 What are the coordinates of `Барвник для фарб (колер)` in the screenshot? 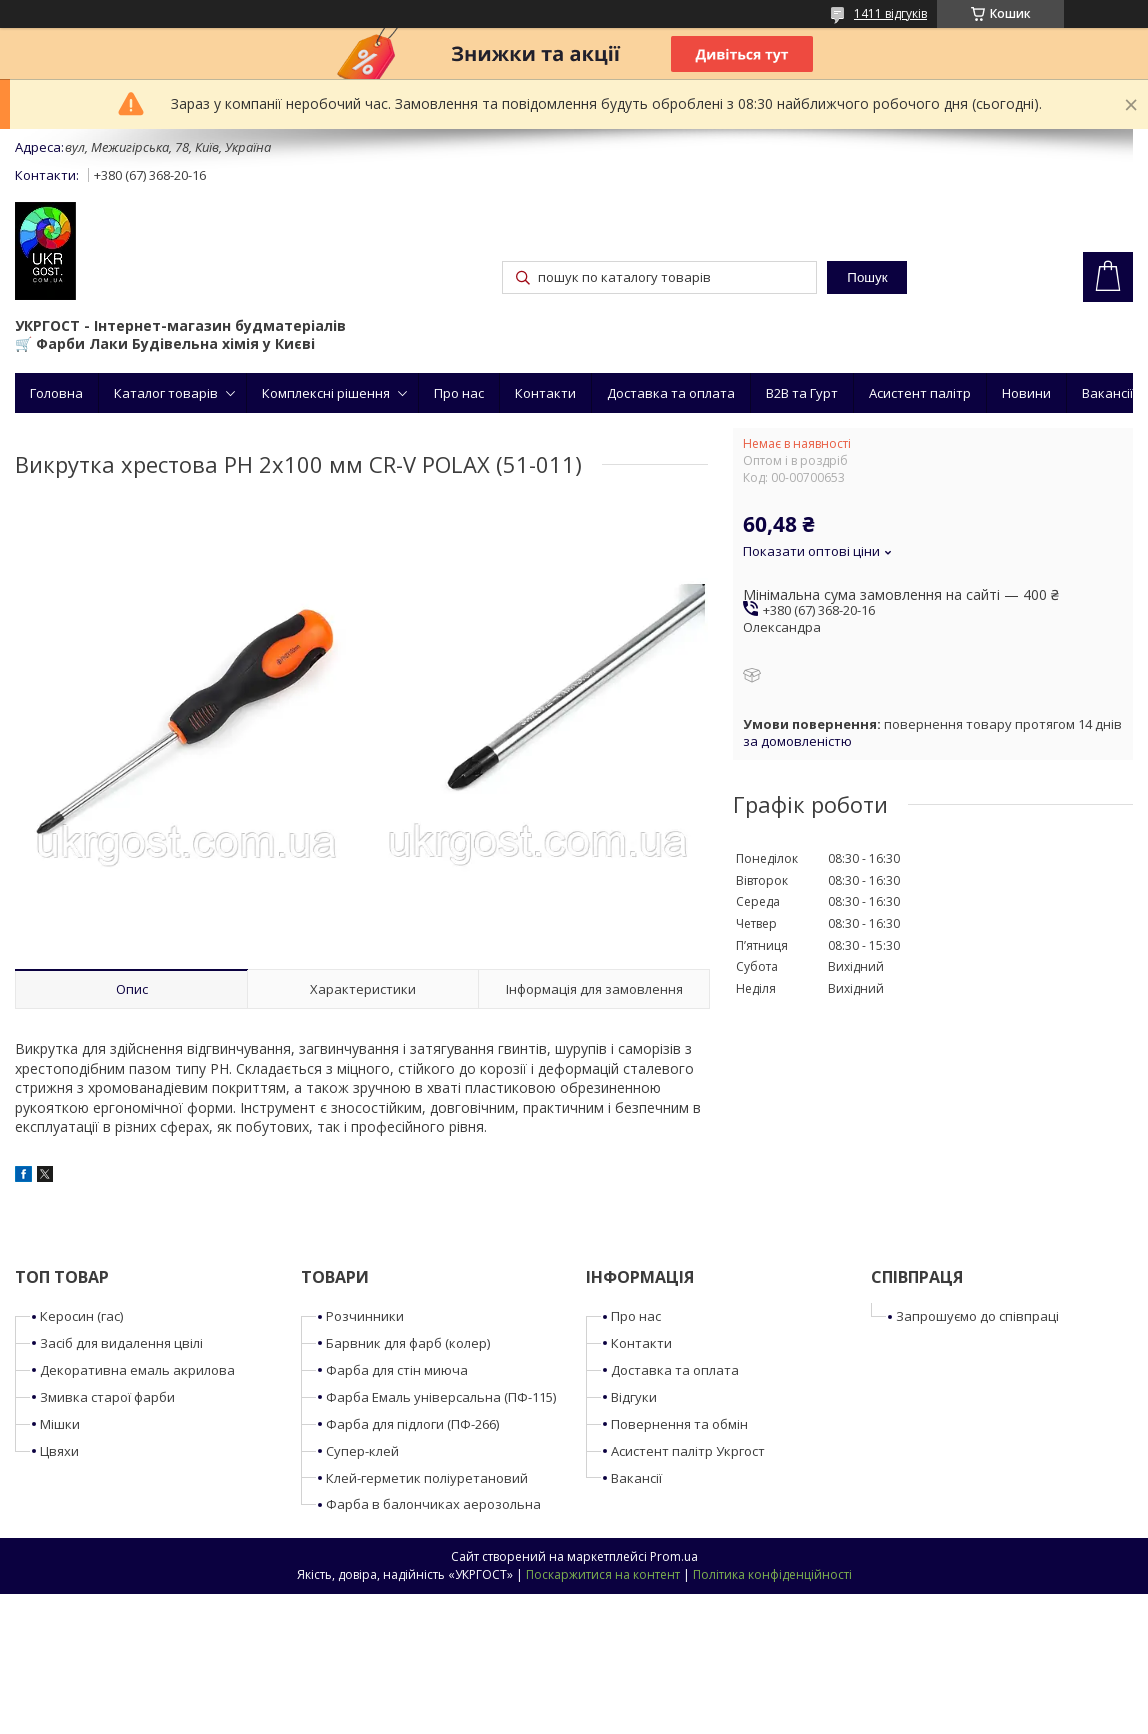 It's located at (408, 1343).